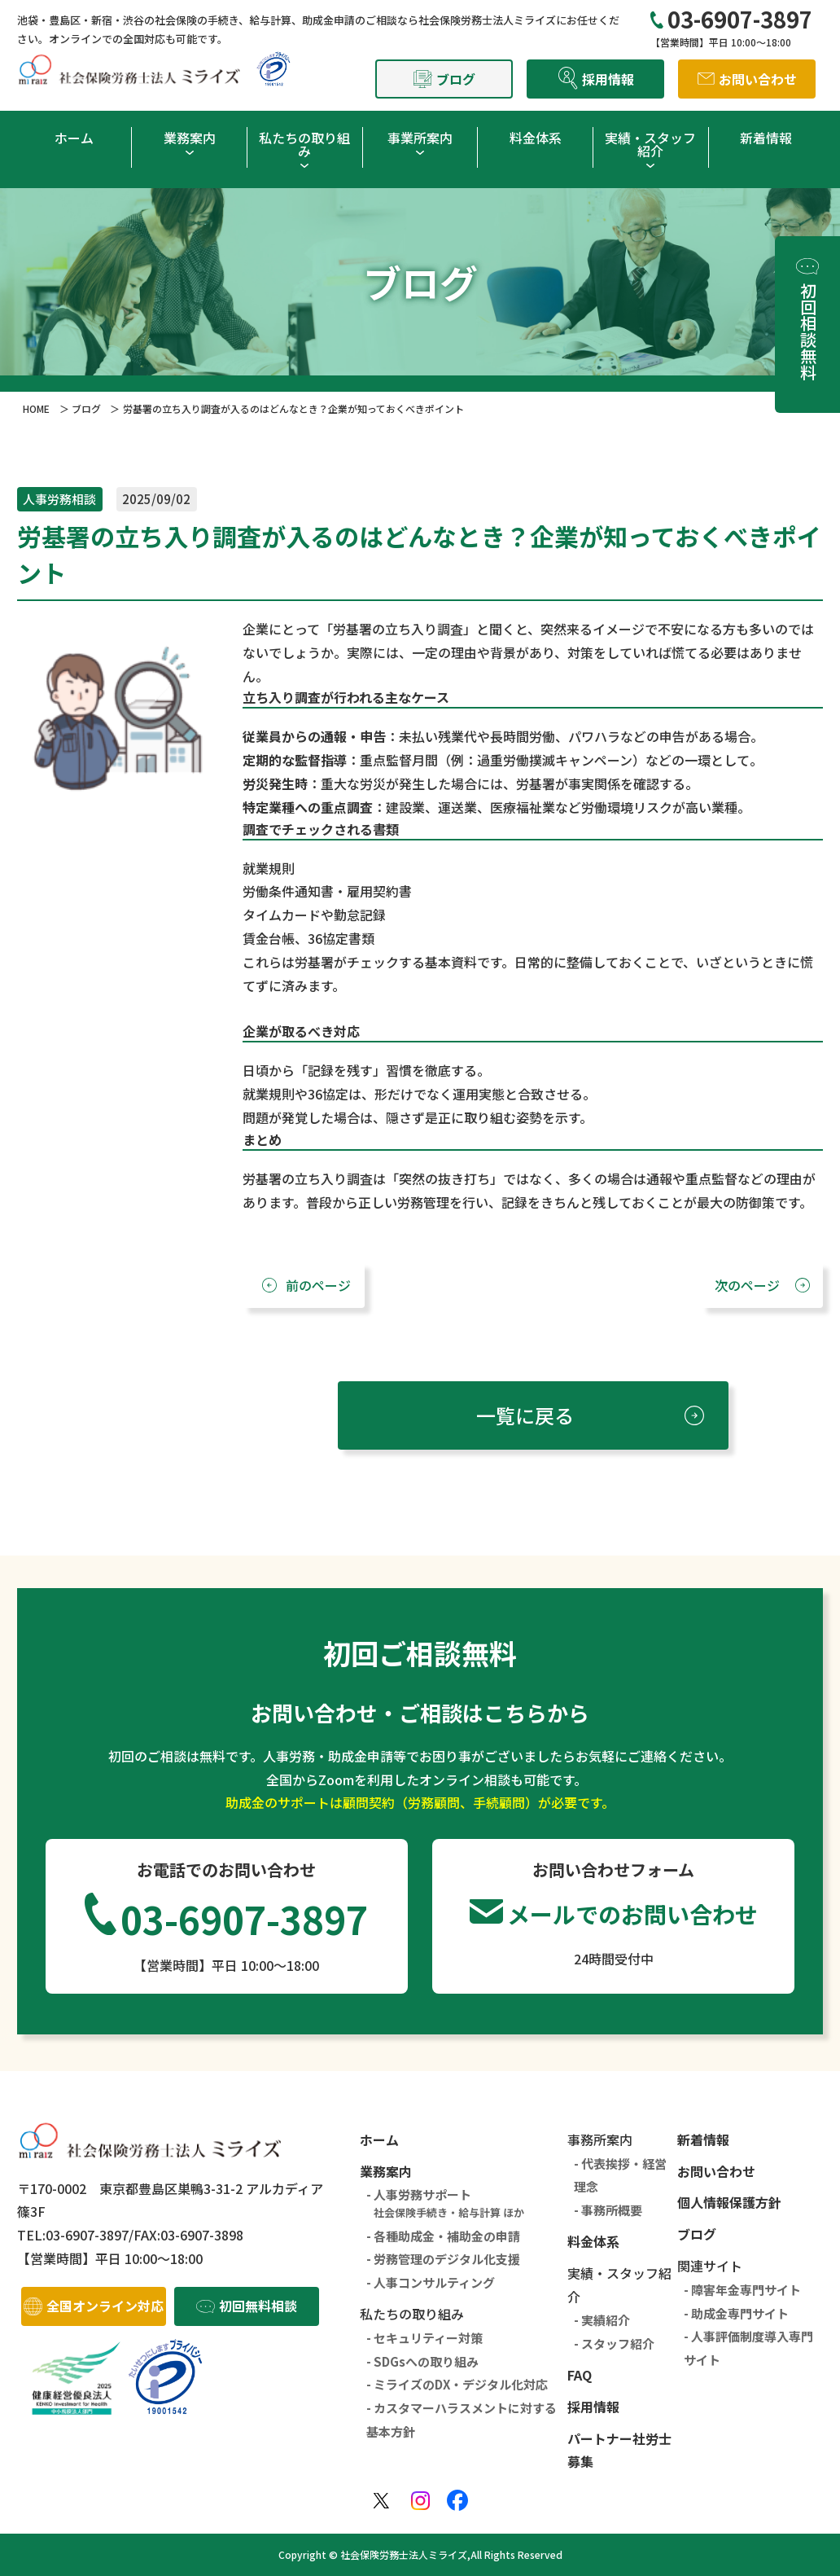 This screenshot has height=2576, width=840. Describe the element at coordinates (86, 408) in the screenshot. I see `ブログ` at that location.